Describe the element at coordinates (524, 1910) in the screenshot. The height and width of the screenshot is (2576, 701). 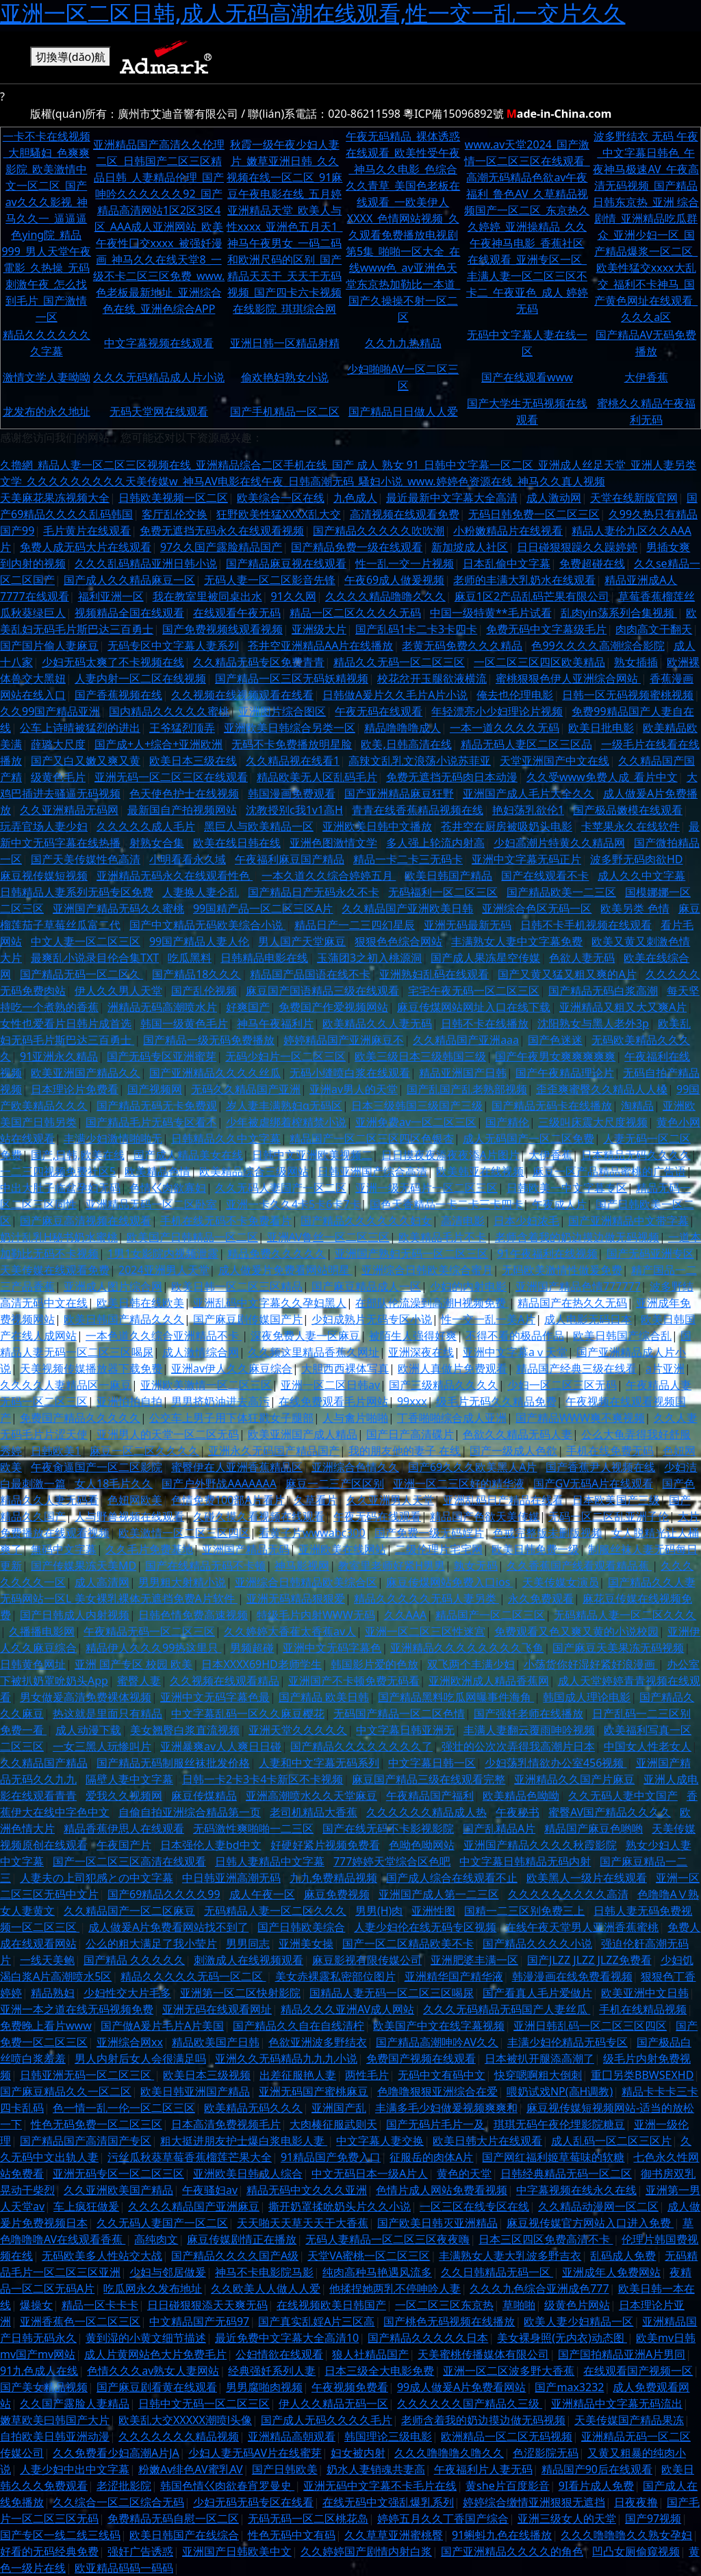
I see `国精一二三区别免费三上` at that location.